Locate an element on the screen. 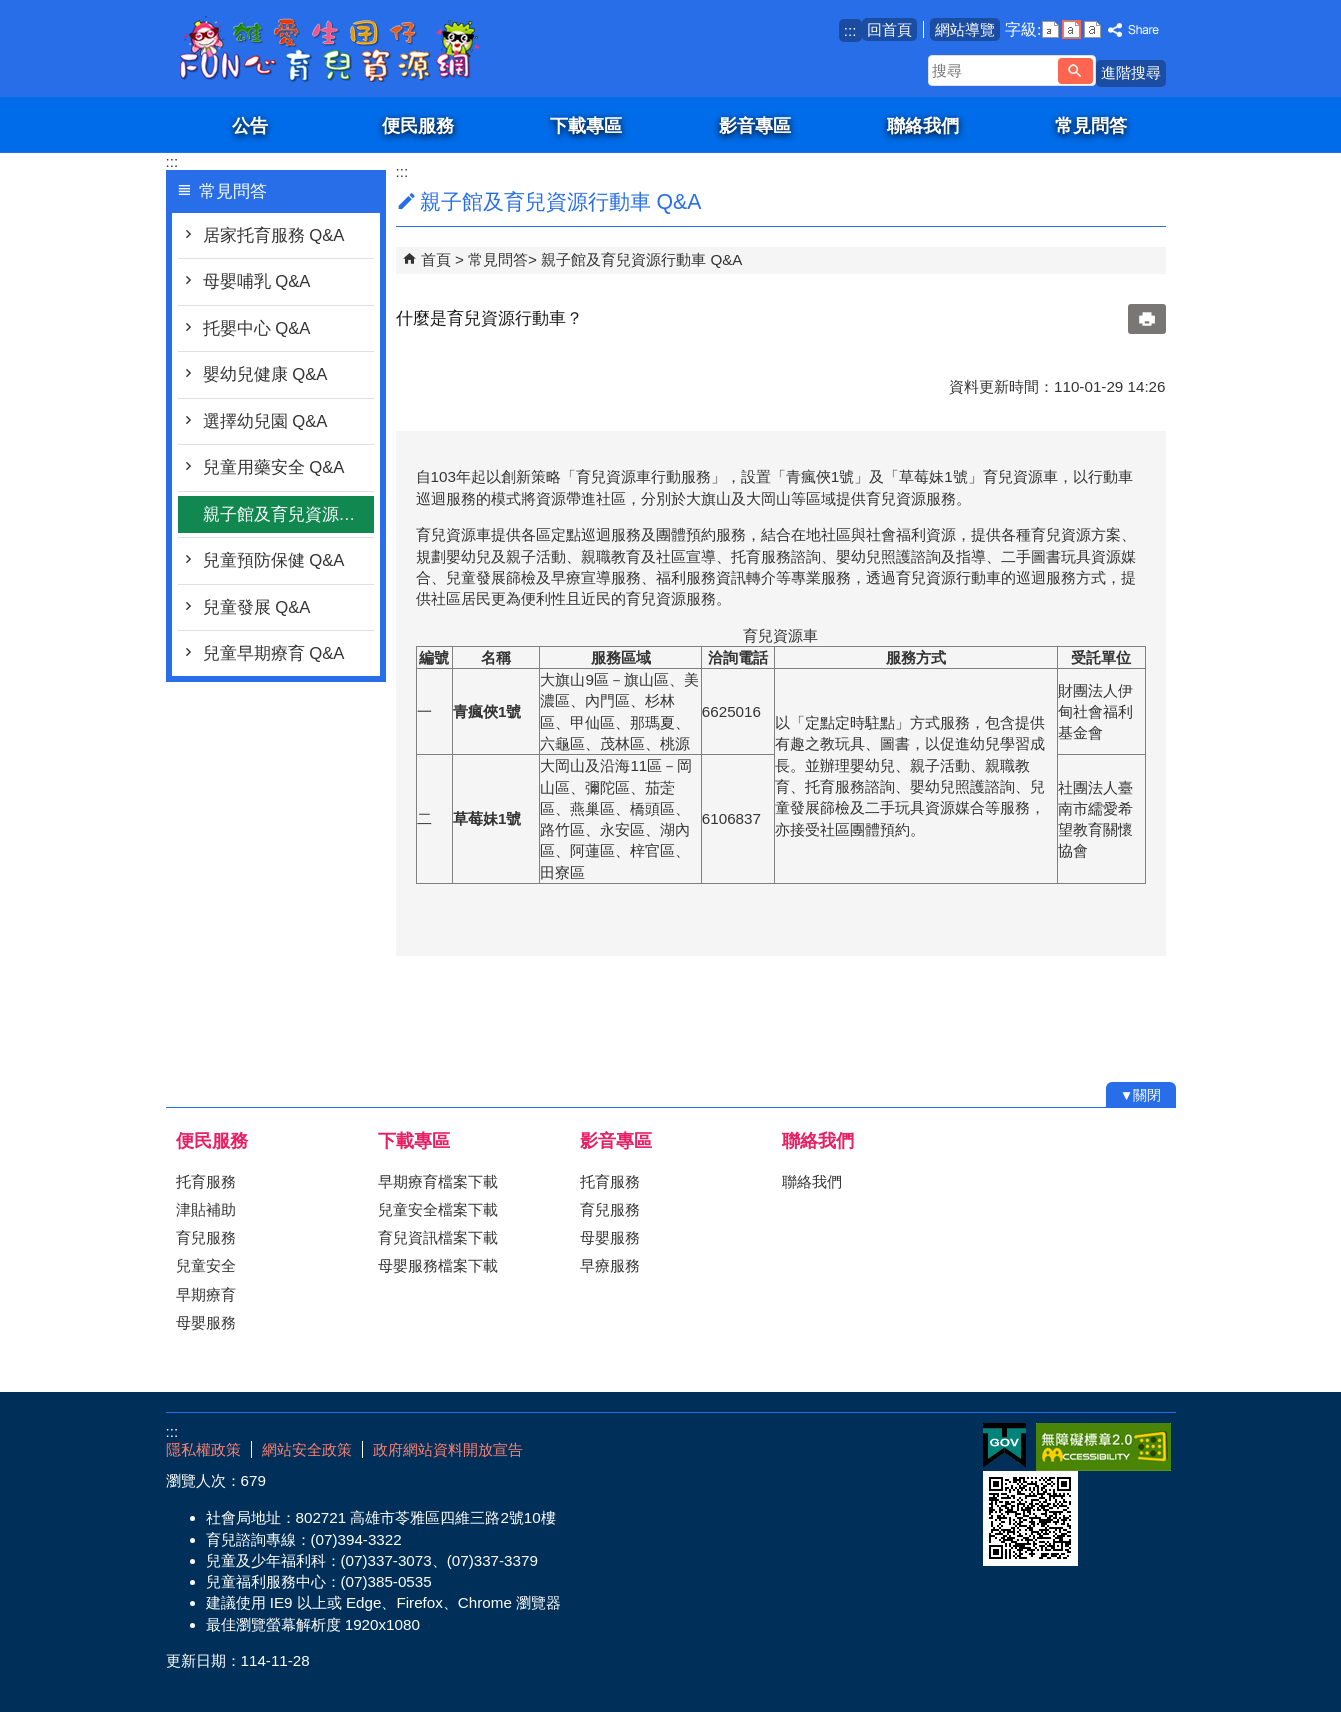 This screenshot has width=1341, height=1712. 母嬰服務檔案下載 is located at coordinates (438, 1265).